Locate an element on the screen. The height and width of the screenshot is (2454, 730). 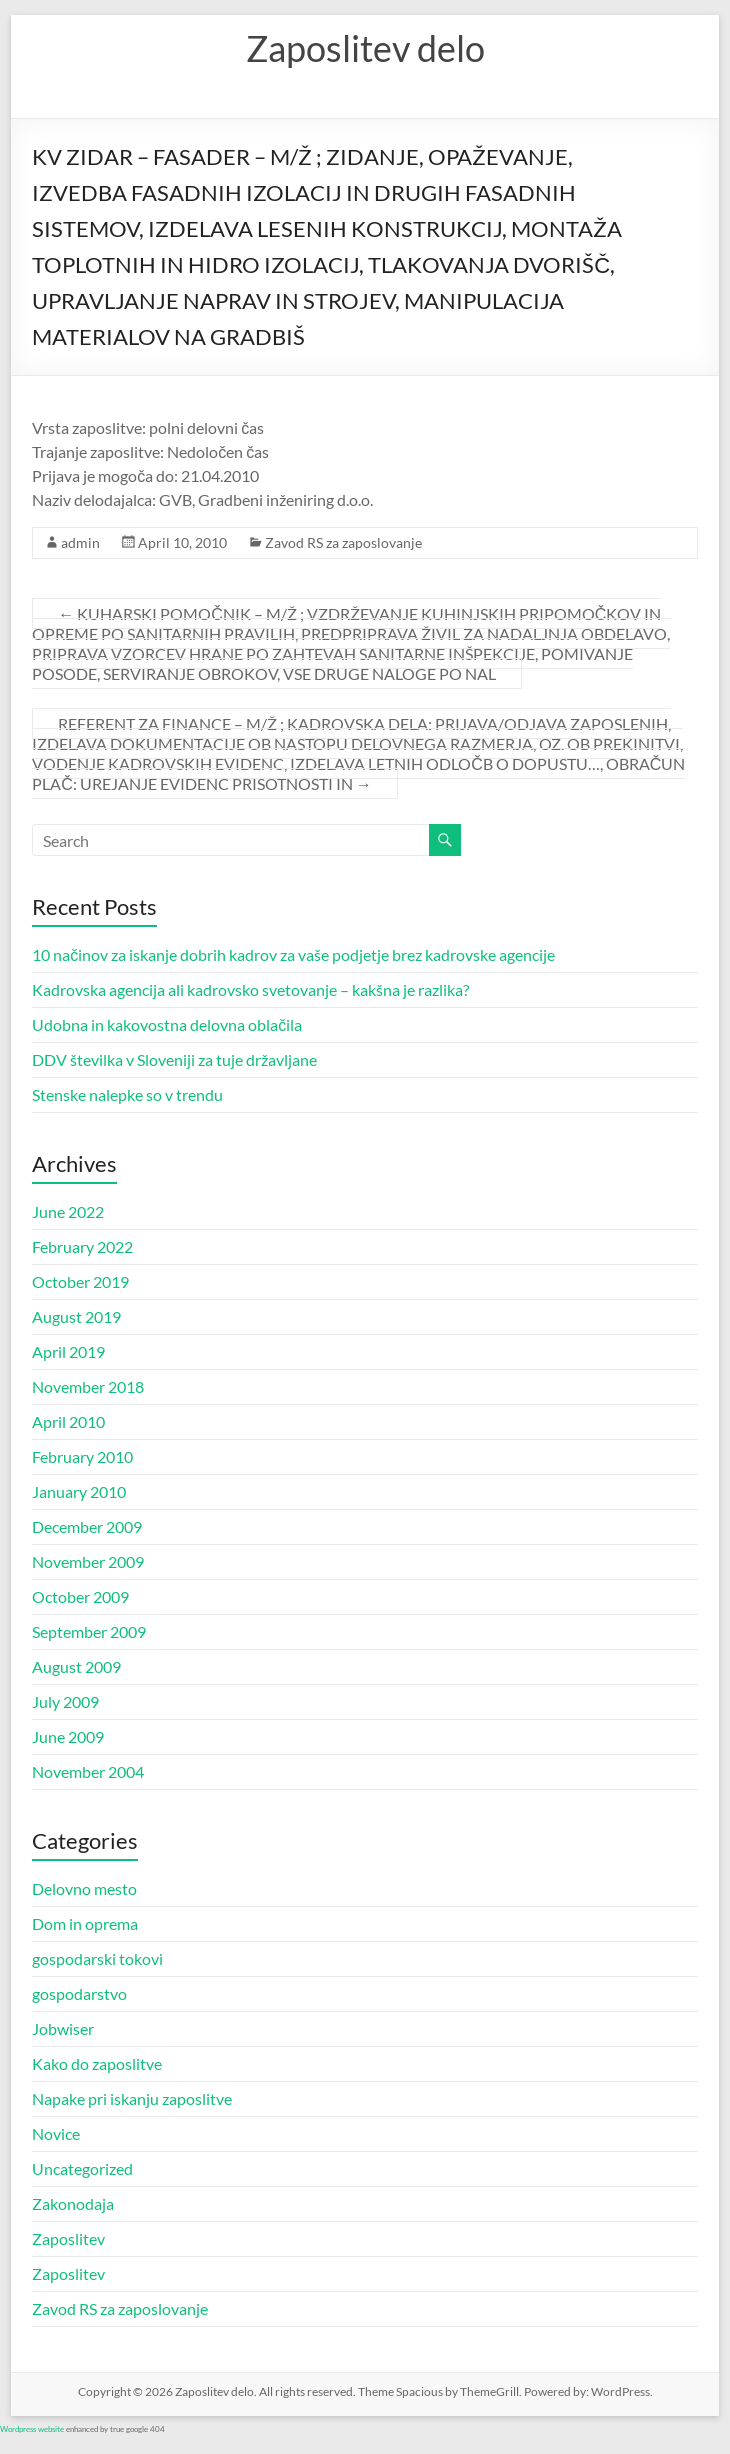
gospodarski tokovi is located at coordinates (97, 1958).